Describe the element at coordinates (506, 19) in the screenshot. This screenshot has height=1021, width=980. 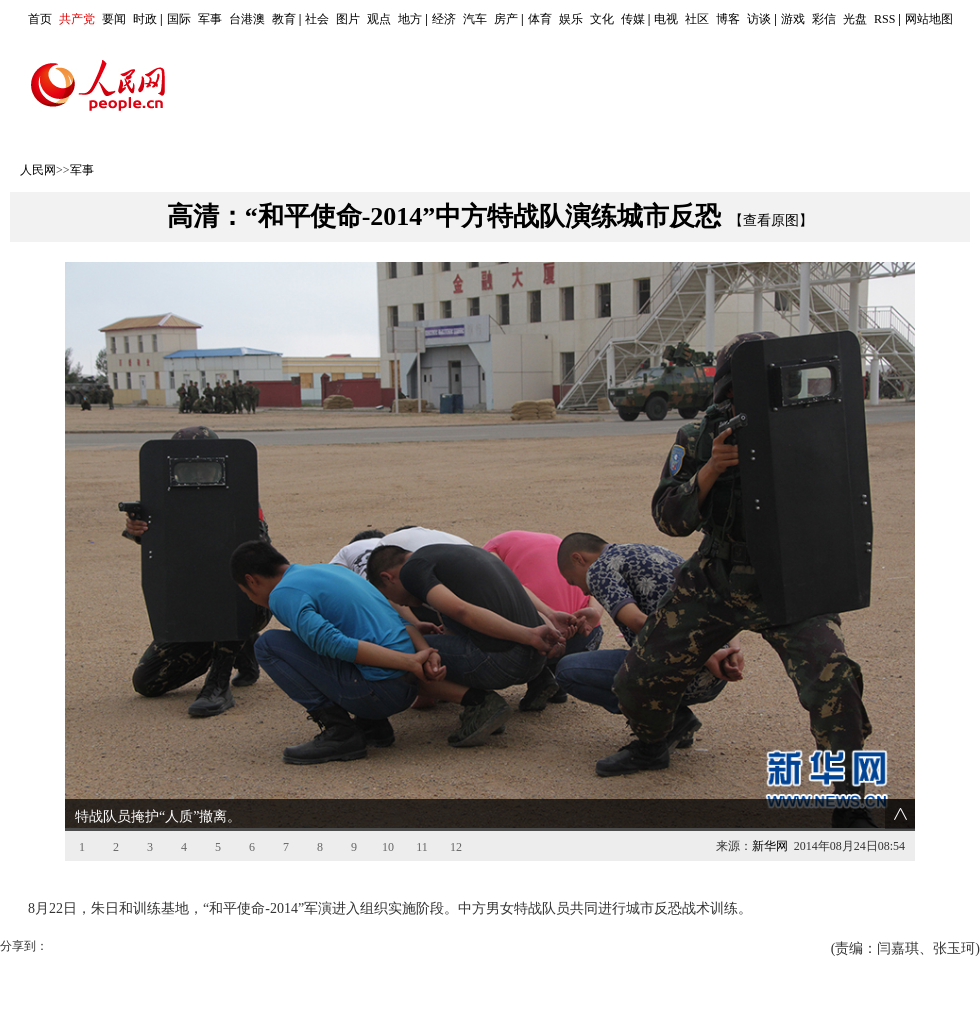
I see `房产` at that location.